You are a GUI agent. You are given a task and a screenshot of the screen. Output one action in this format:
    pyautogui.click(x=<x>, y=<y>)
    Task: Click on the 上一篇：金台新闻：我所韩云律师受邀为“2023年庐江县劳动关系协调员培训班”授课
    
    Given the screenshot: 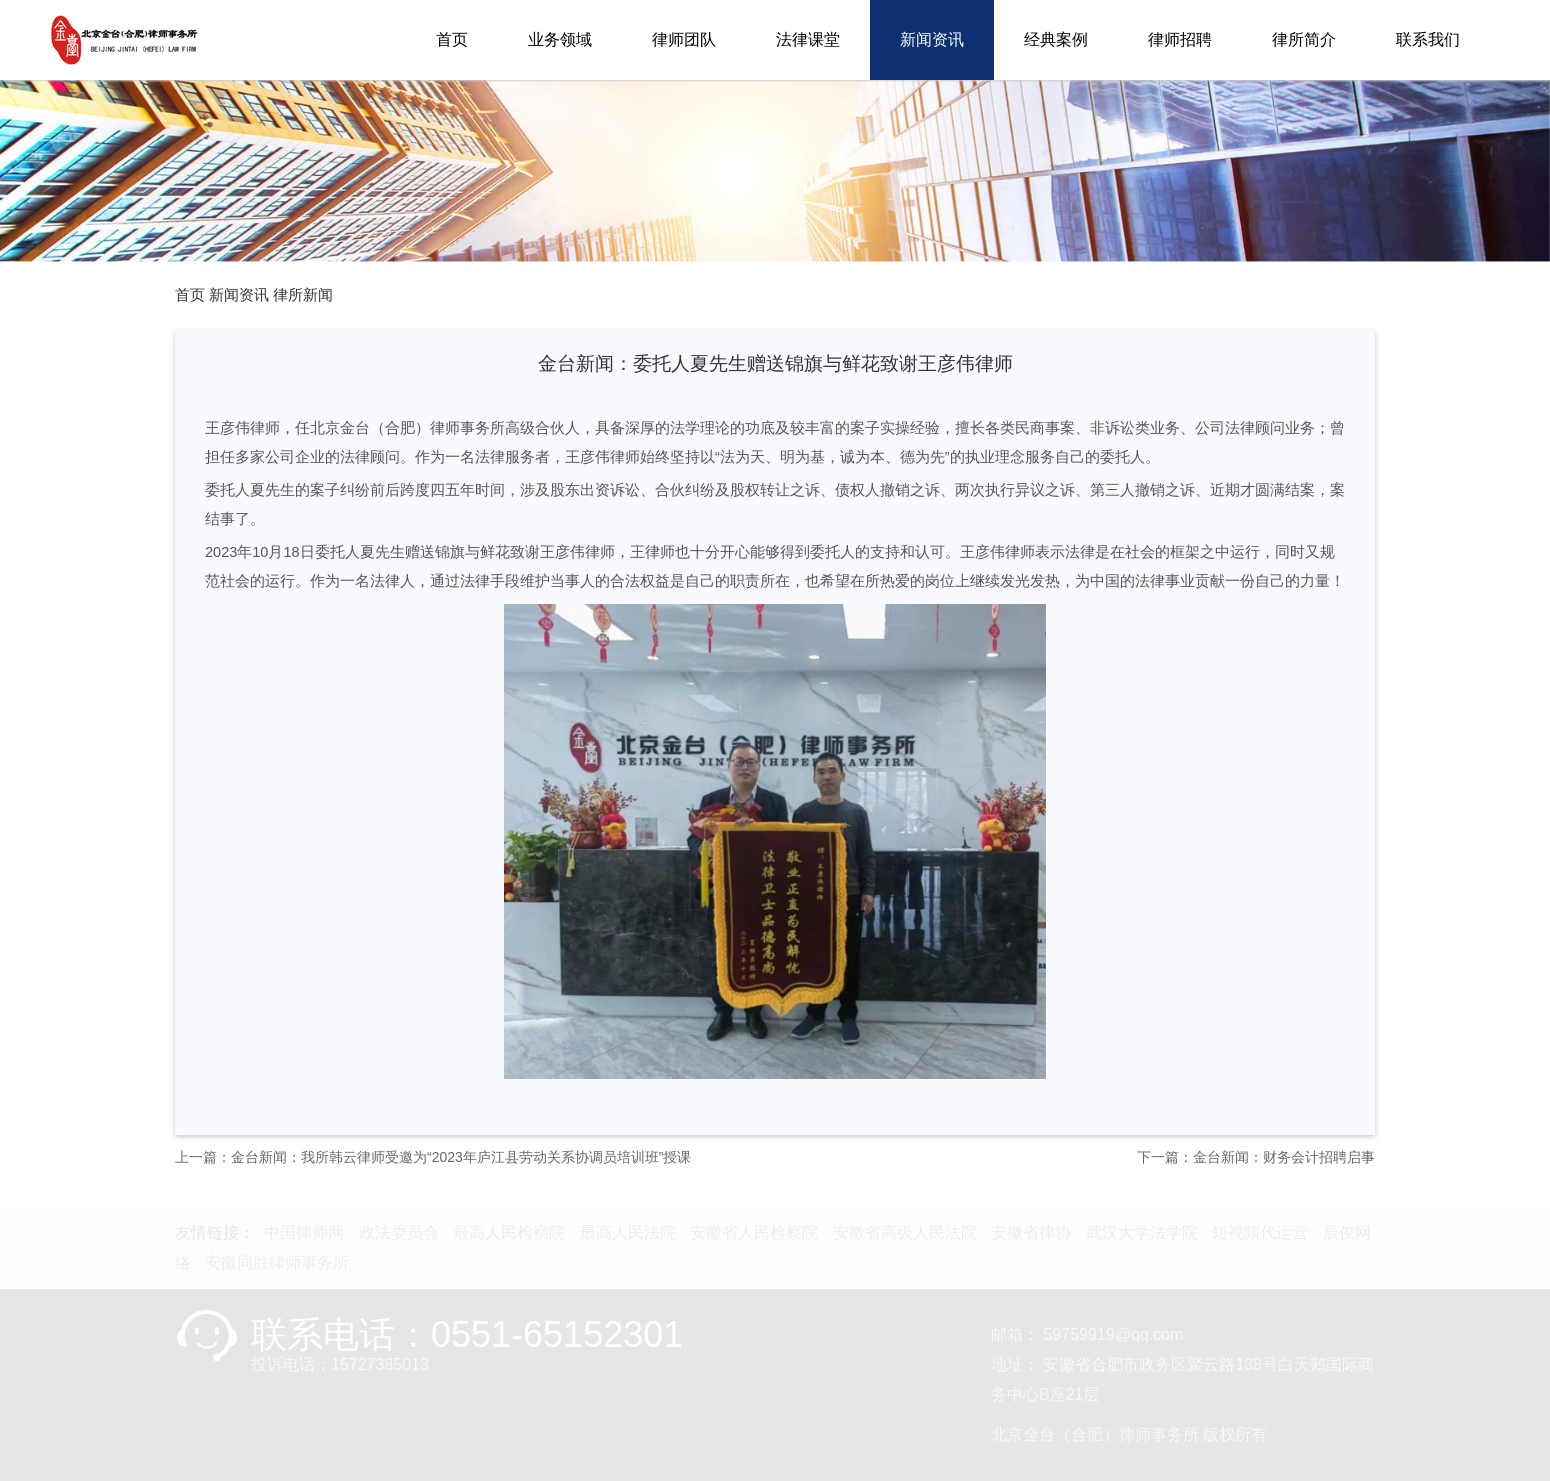 What is the action you would take?
    pyautogui.click(x=433, y=1157)
    